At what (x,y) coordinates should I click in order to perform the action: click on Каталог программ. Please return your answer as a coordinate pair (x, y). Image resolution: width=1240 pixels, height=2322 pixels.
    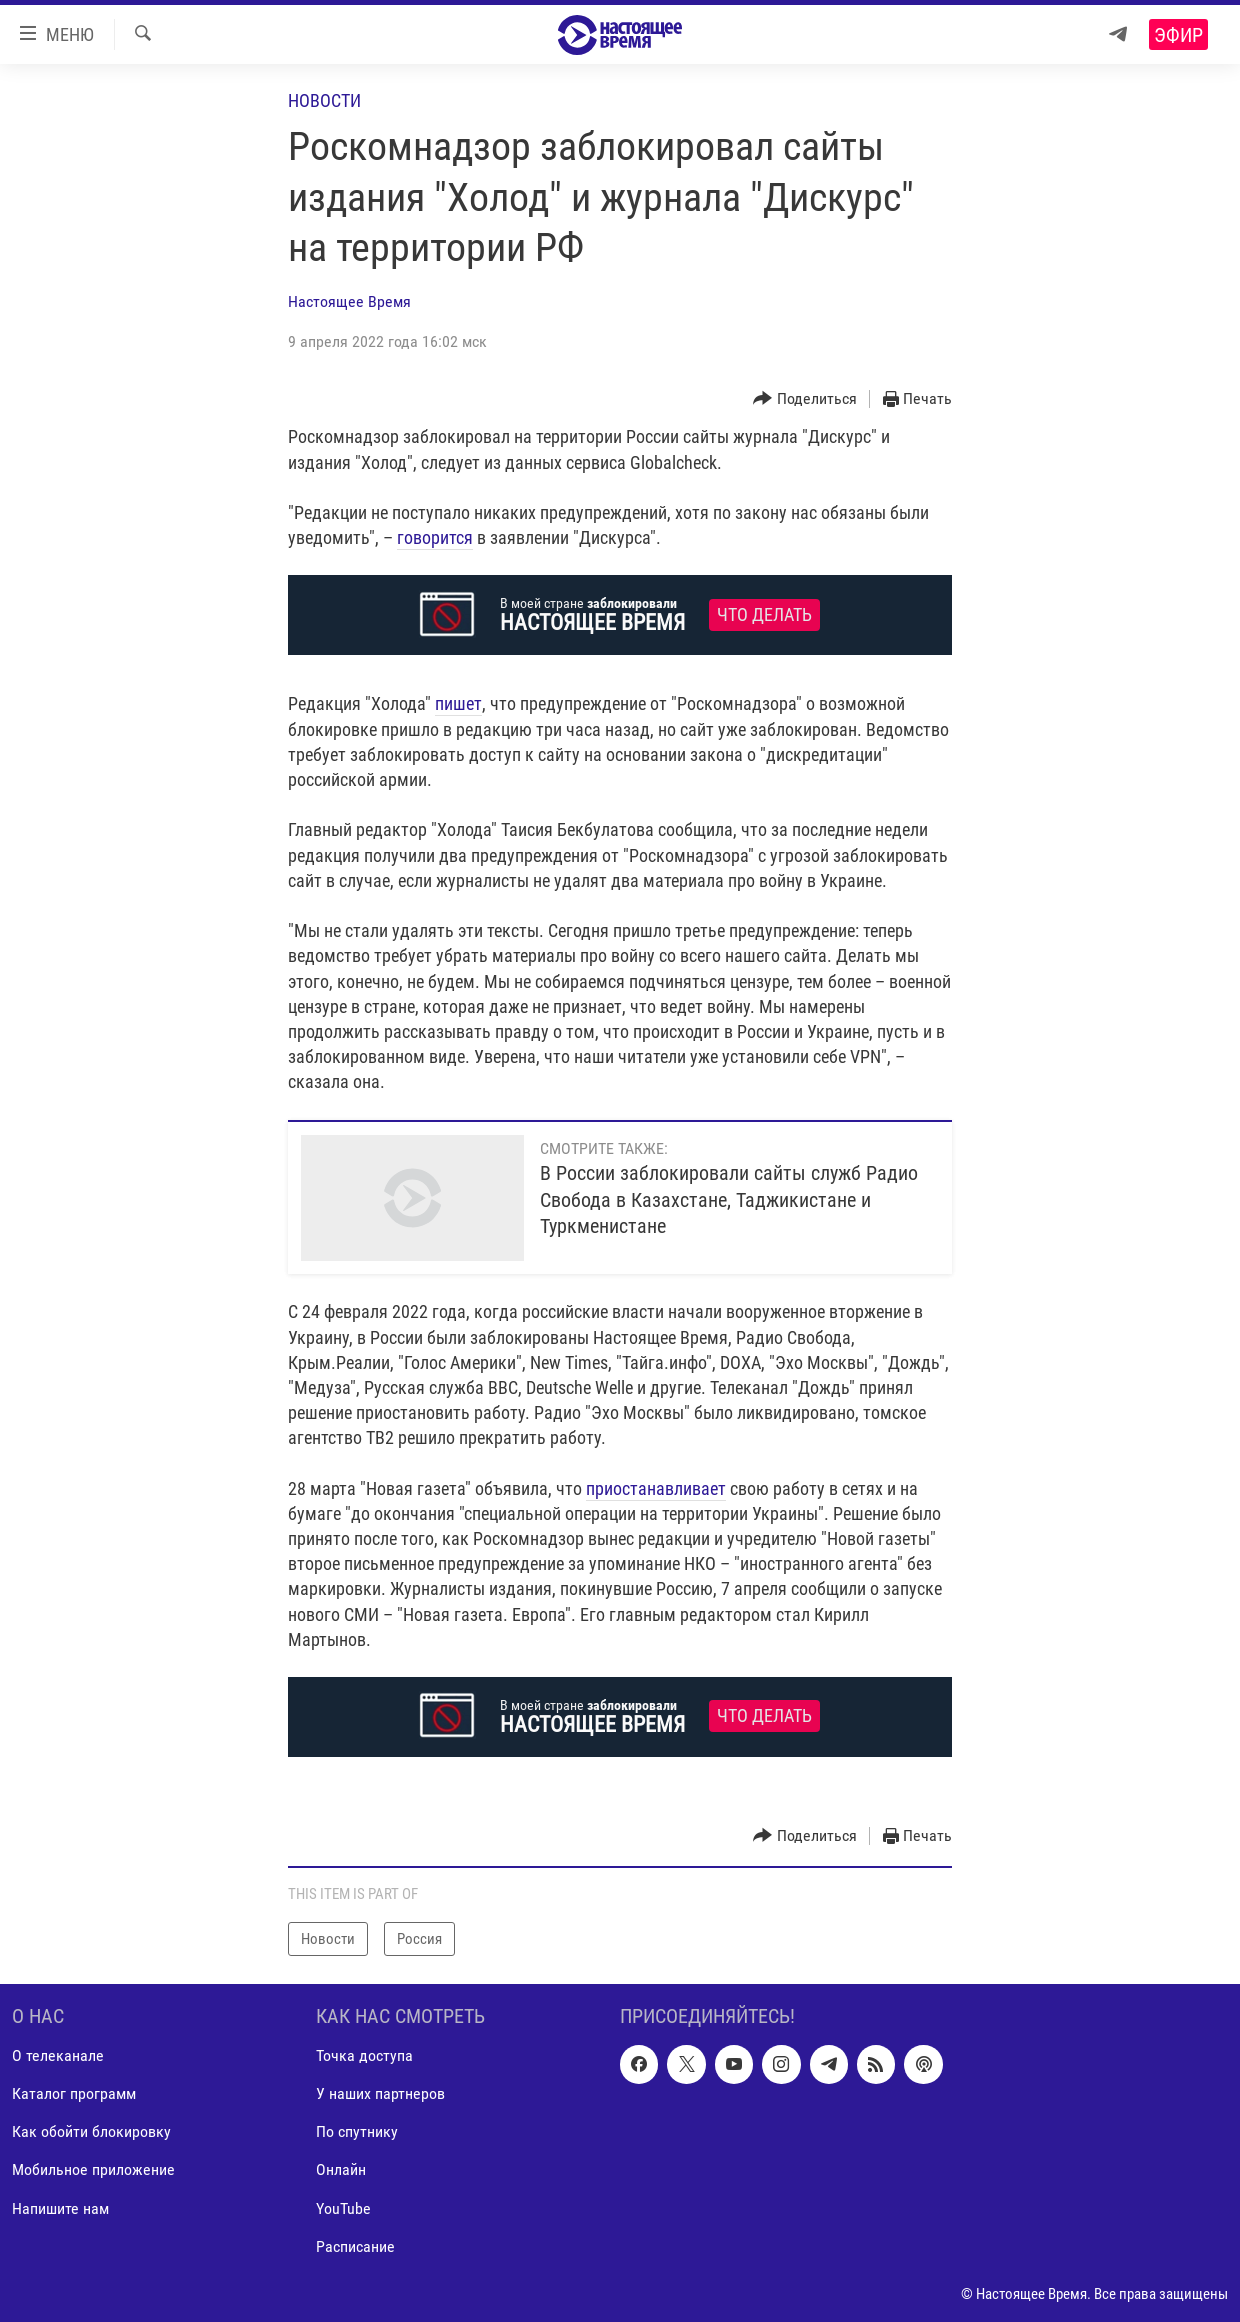
    Looking at the image, I should click on (74, 2094).